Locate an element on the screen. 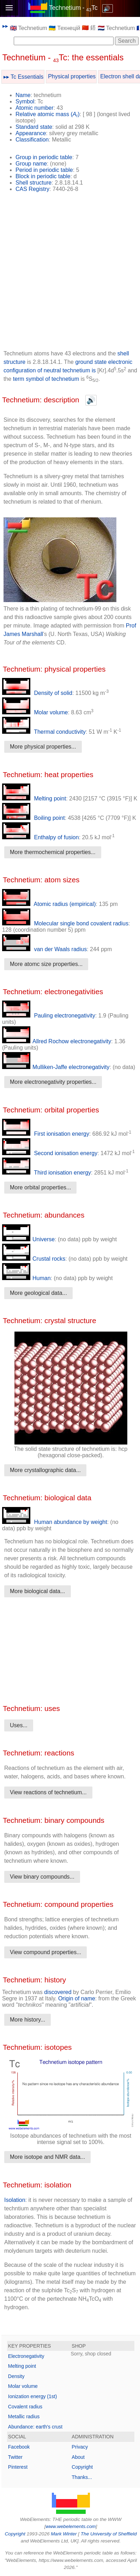  Standard state is located at coordinates (34, 127).